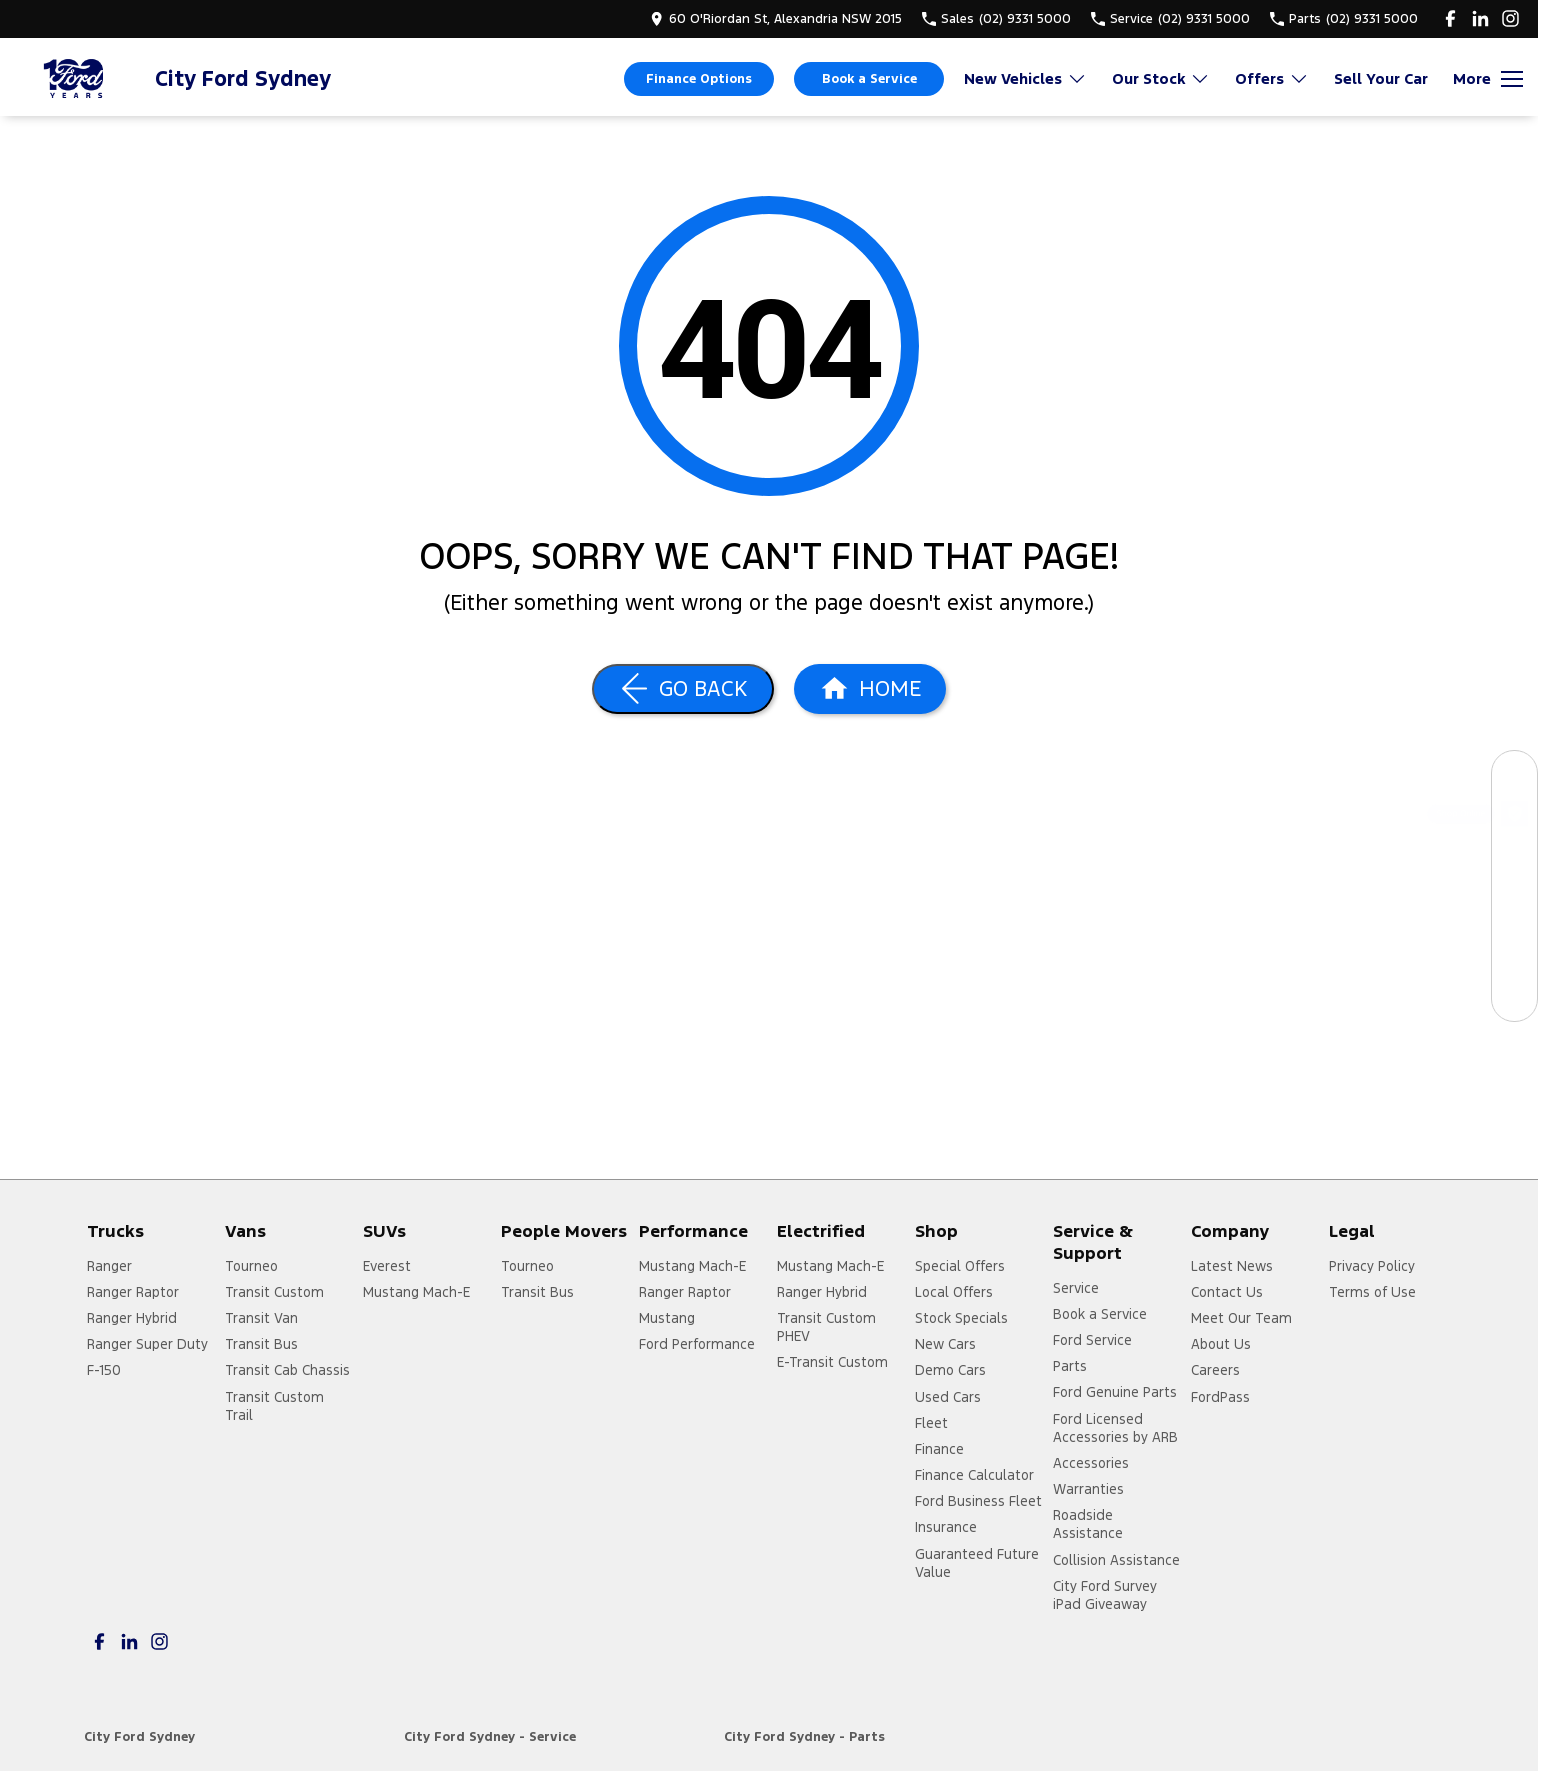 The image size is (1553, 1771). Describe the element at coordinates (960, 1266) in the screenshot. I see `Special Offers` at that location.